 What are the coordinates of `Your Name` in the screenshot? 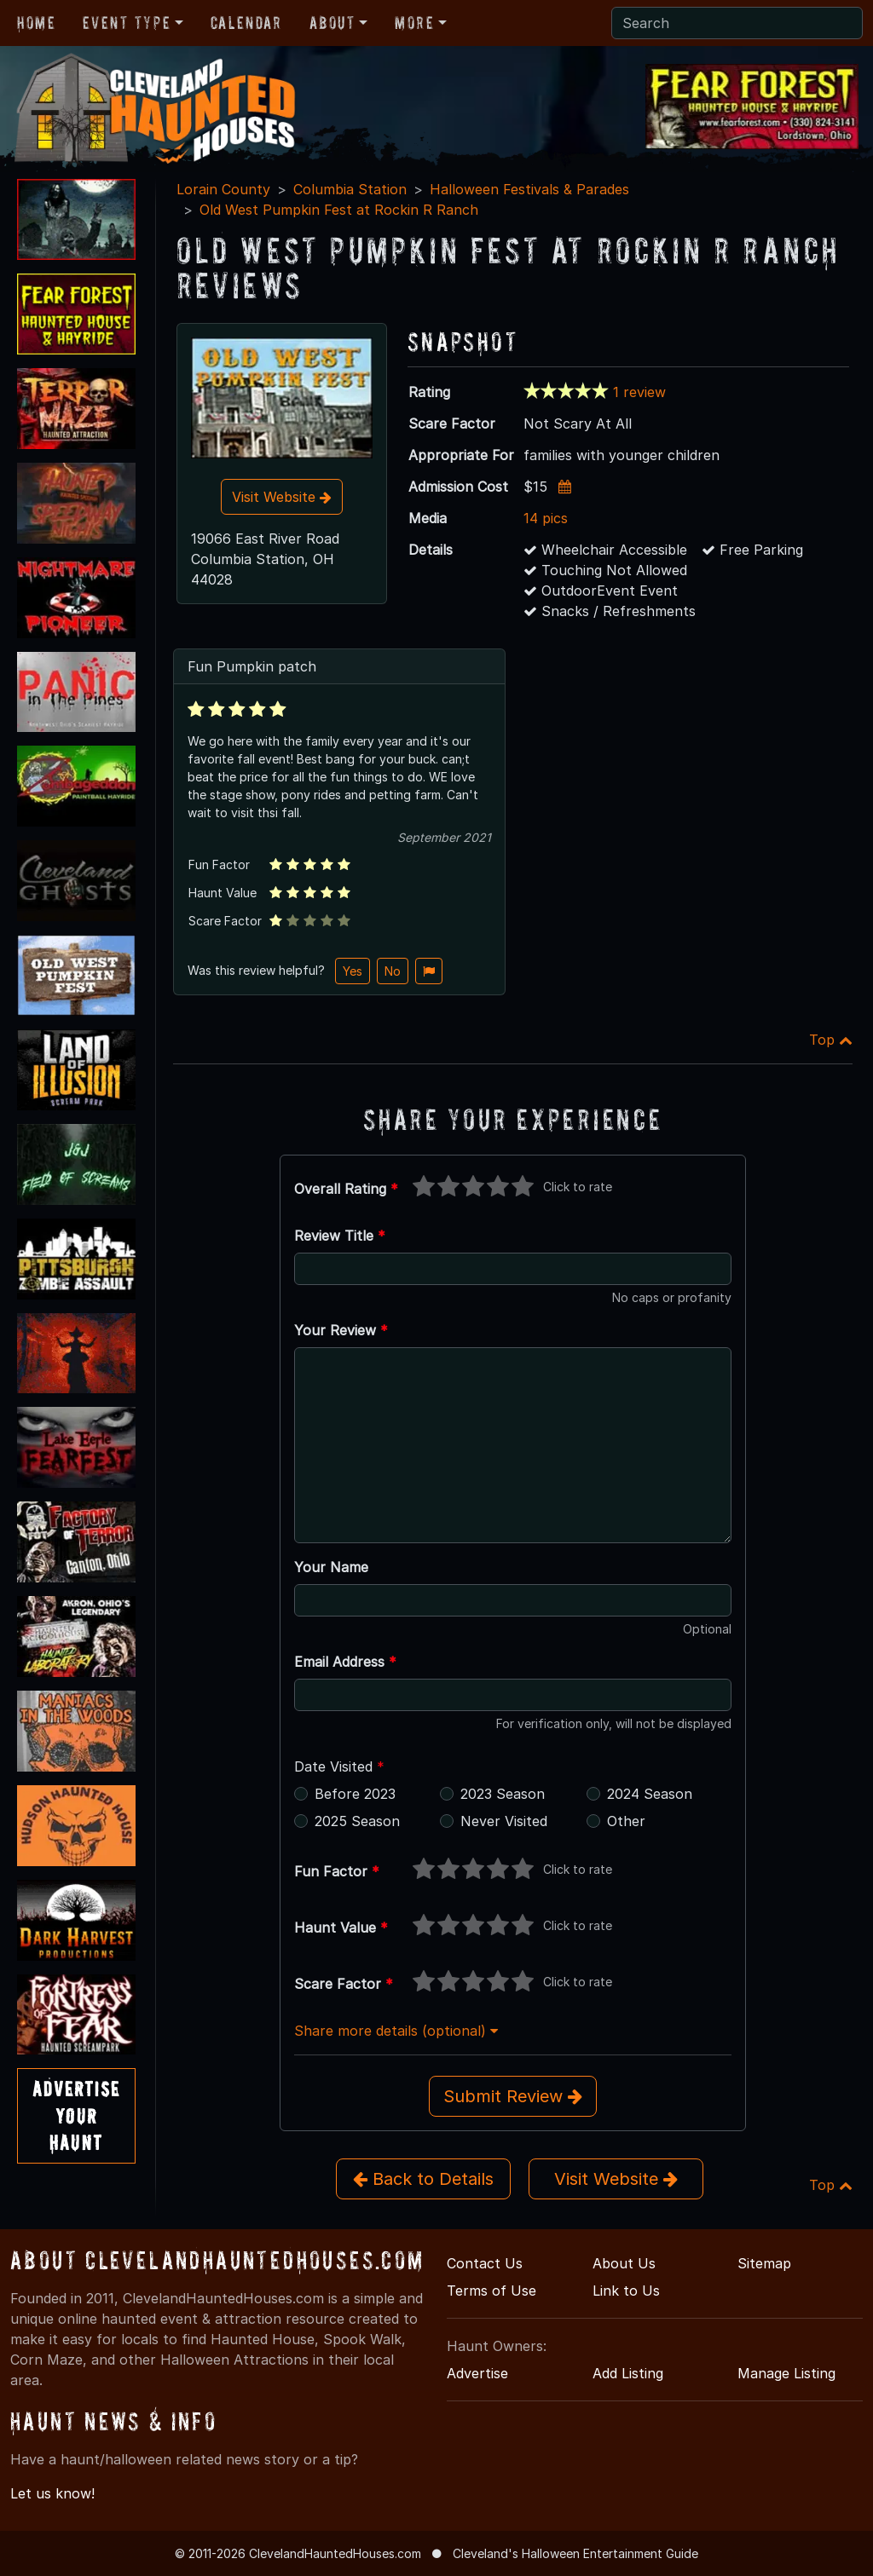 It's located at (331, 1567).